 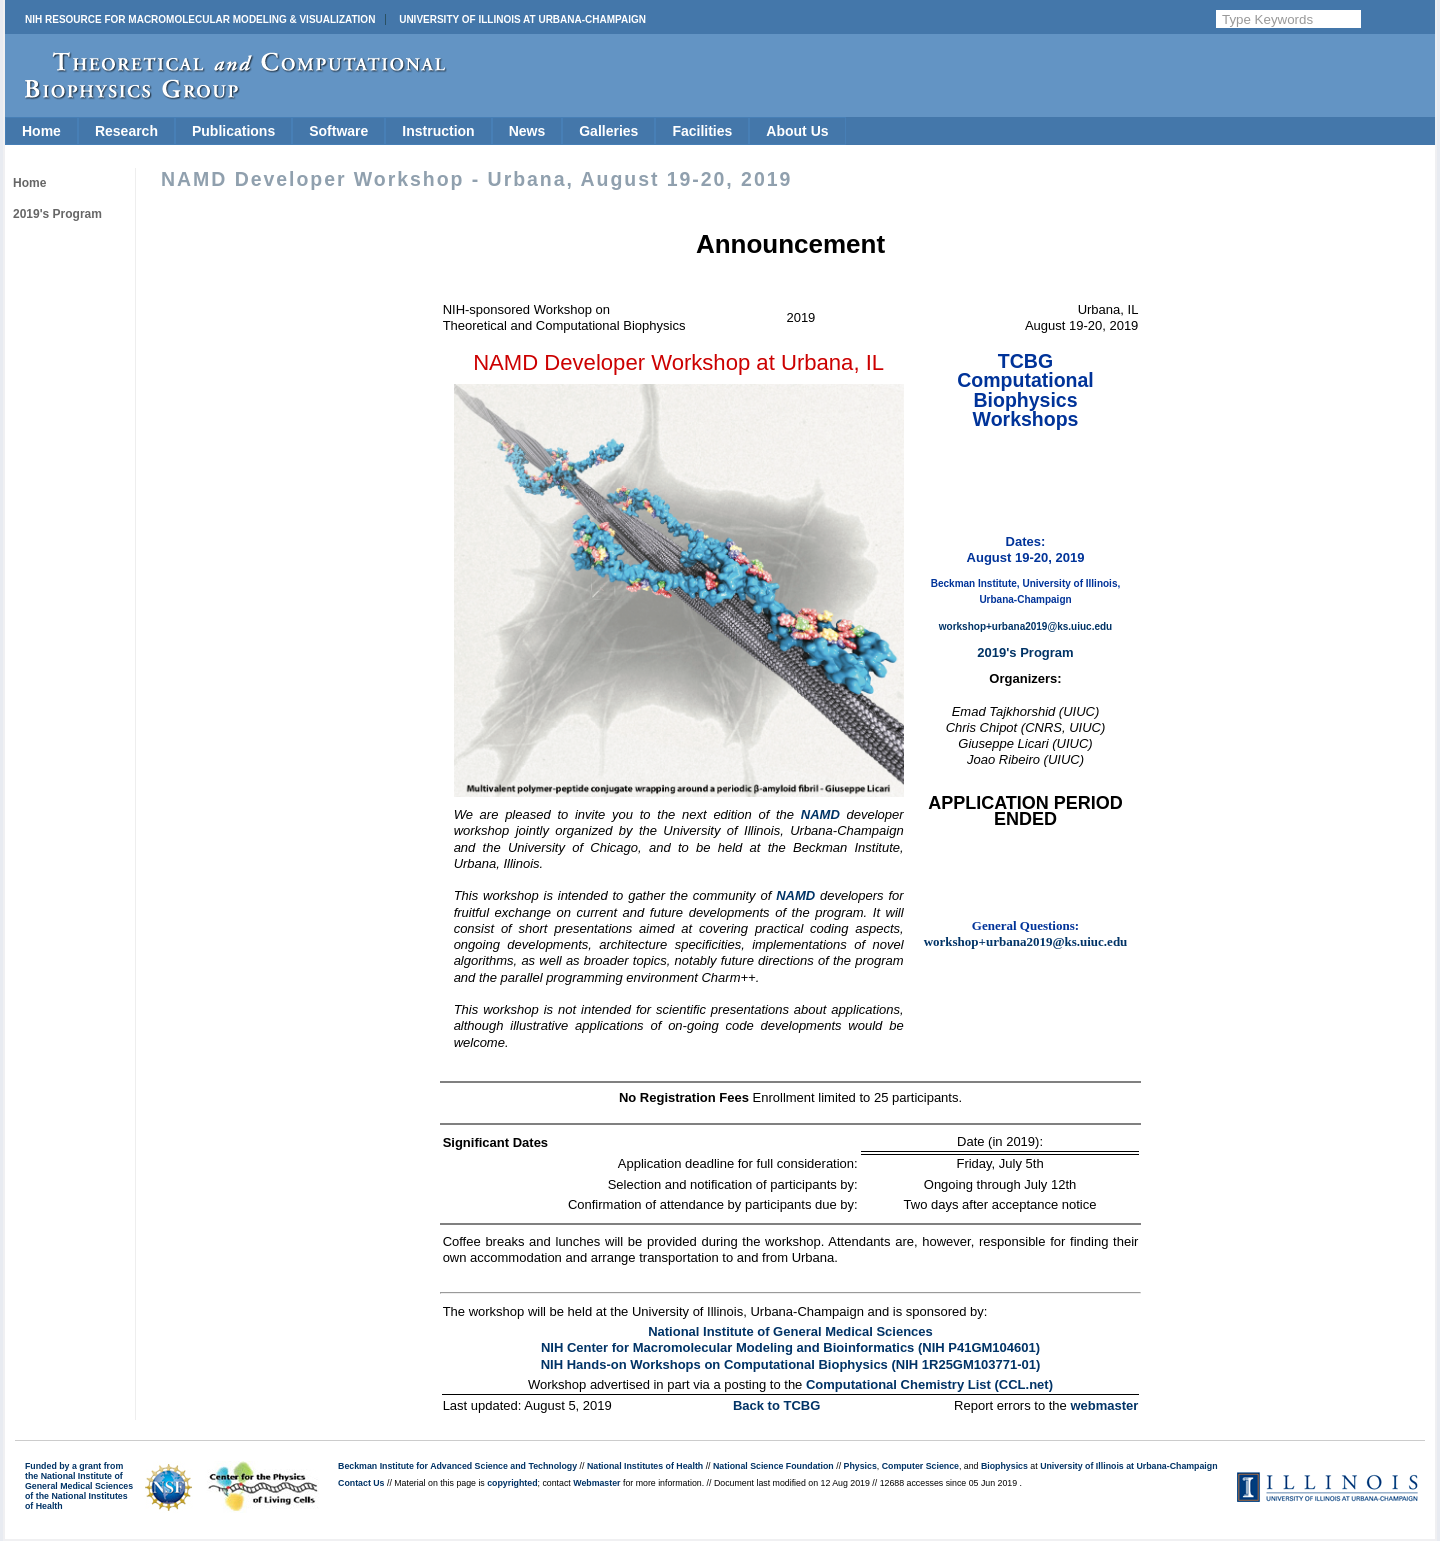 I want to click on National Science Foundation, so click(x=773, y=1466).